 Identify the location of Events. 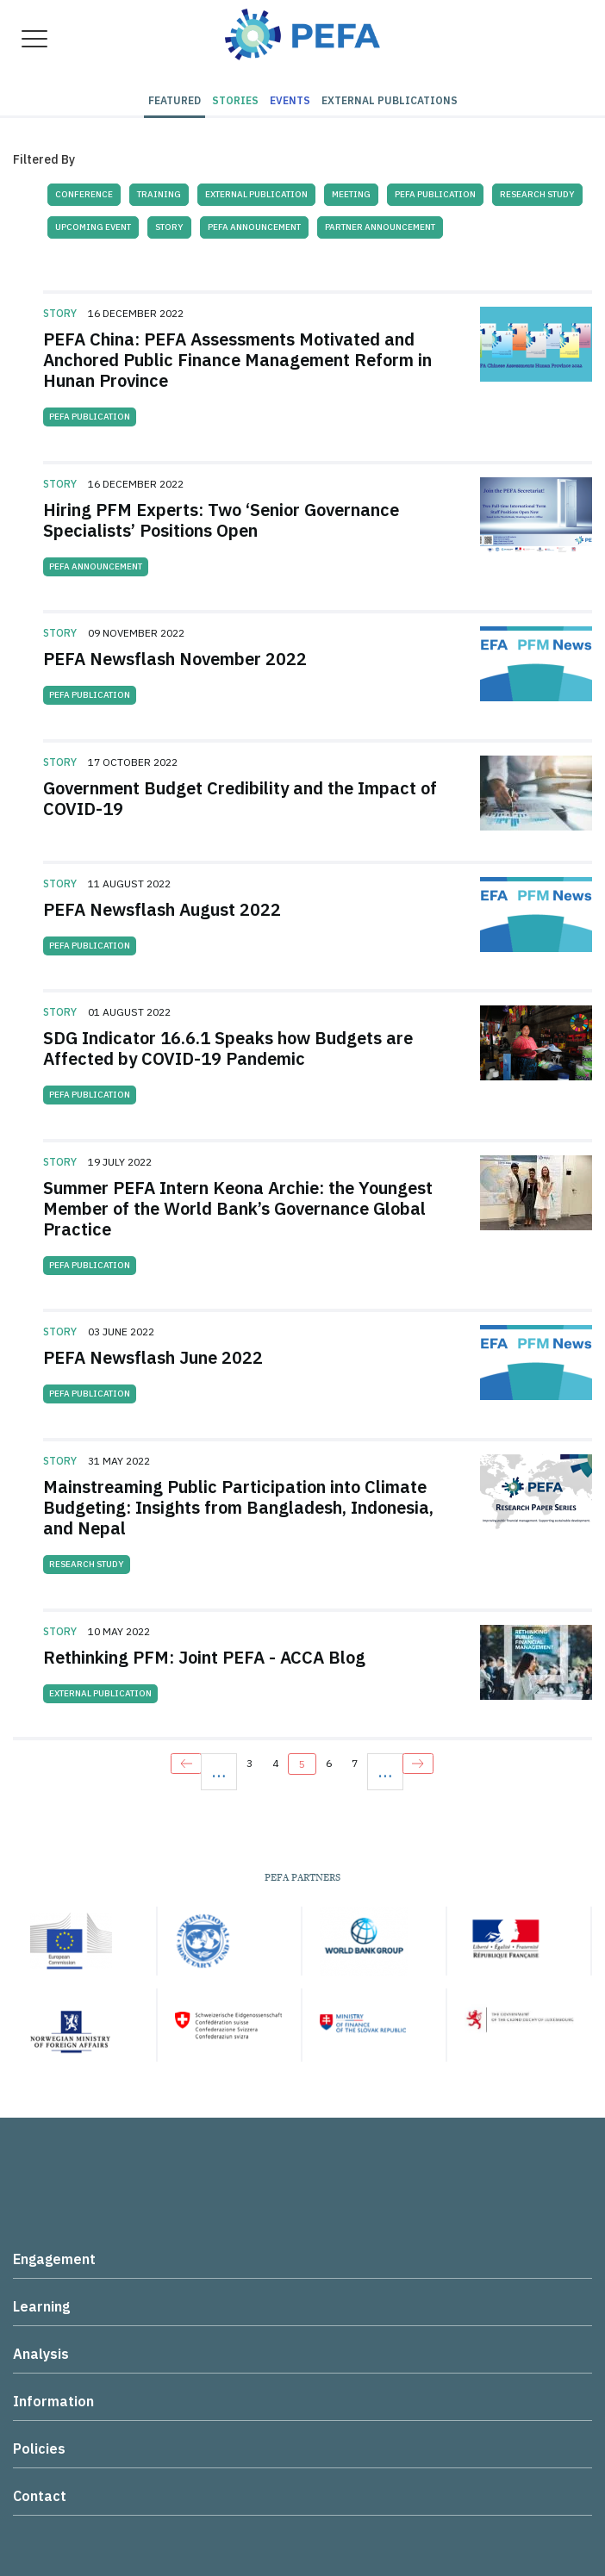
(290, 100).